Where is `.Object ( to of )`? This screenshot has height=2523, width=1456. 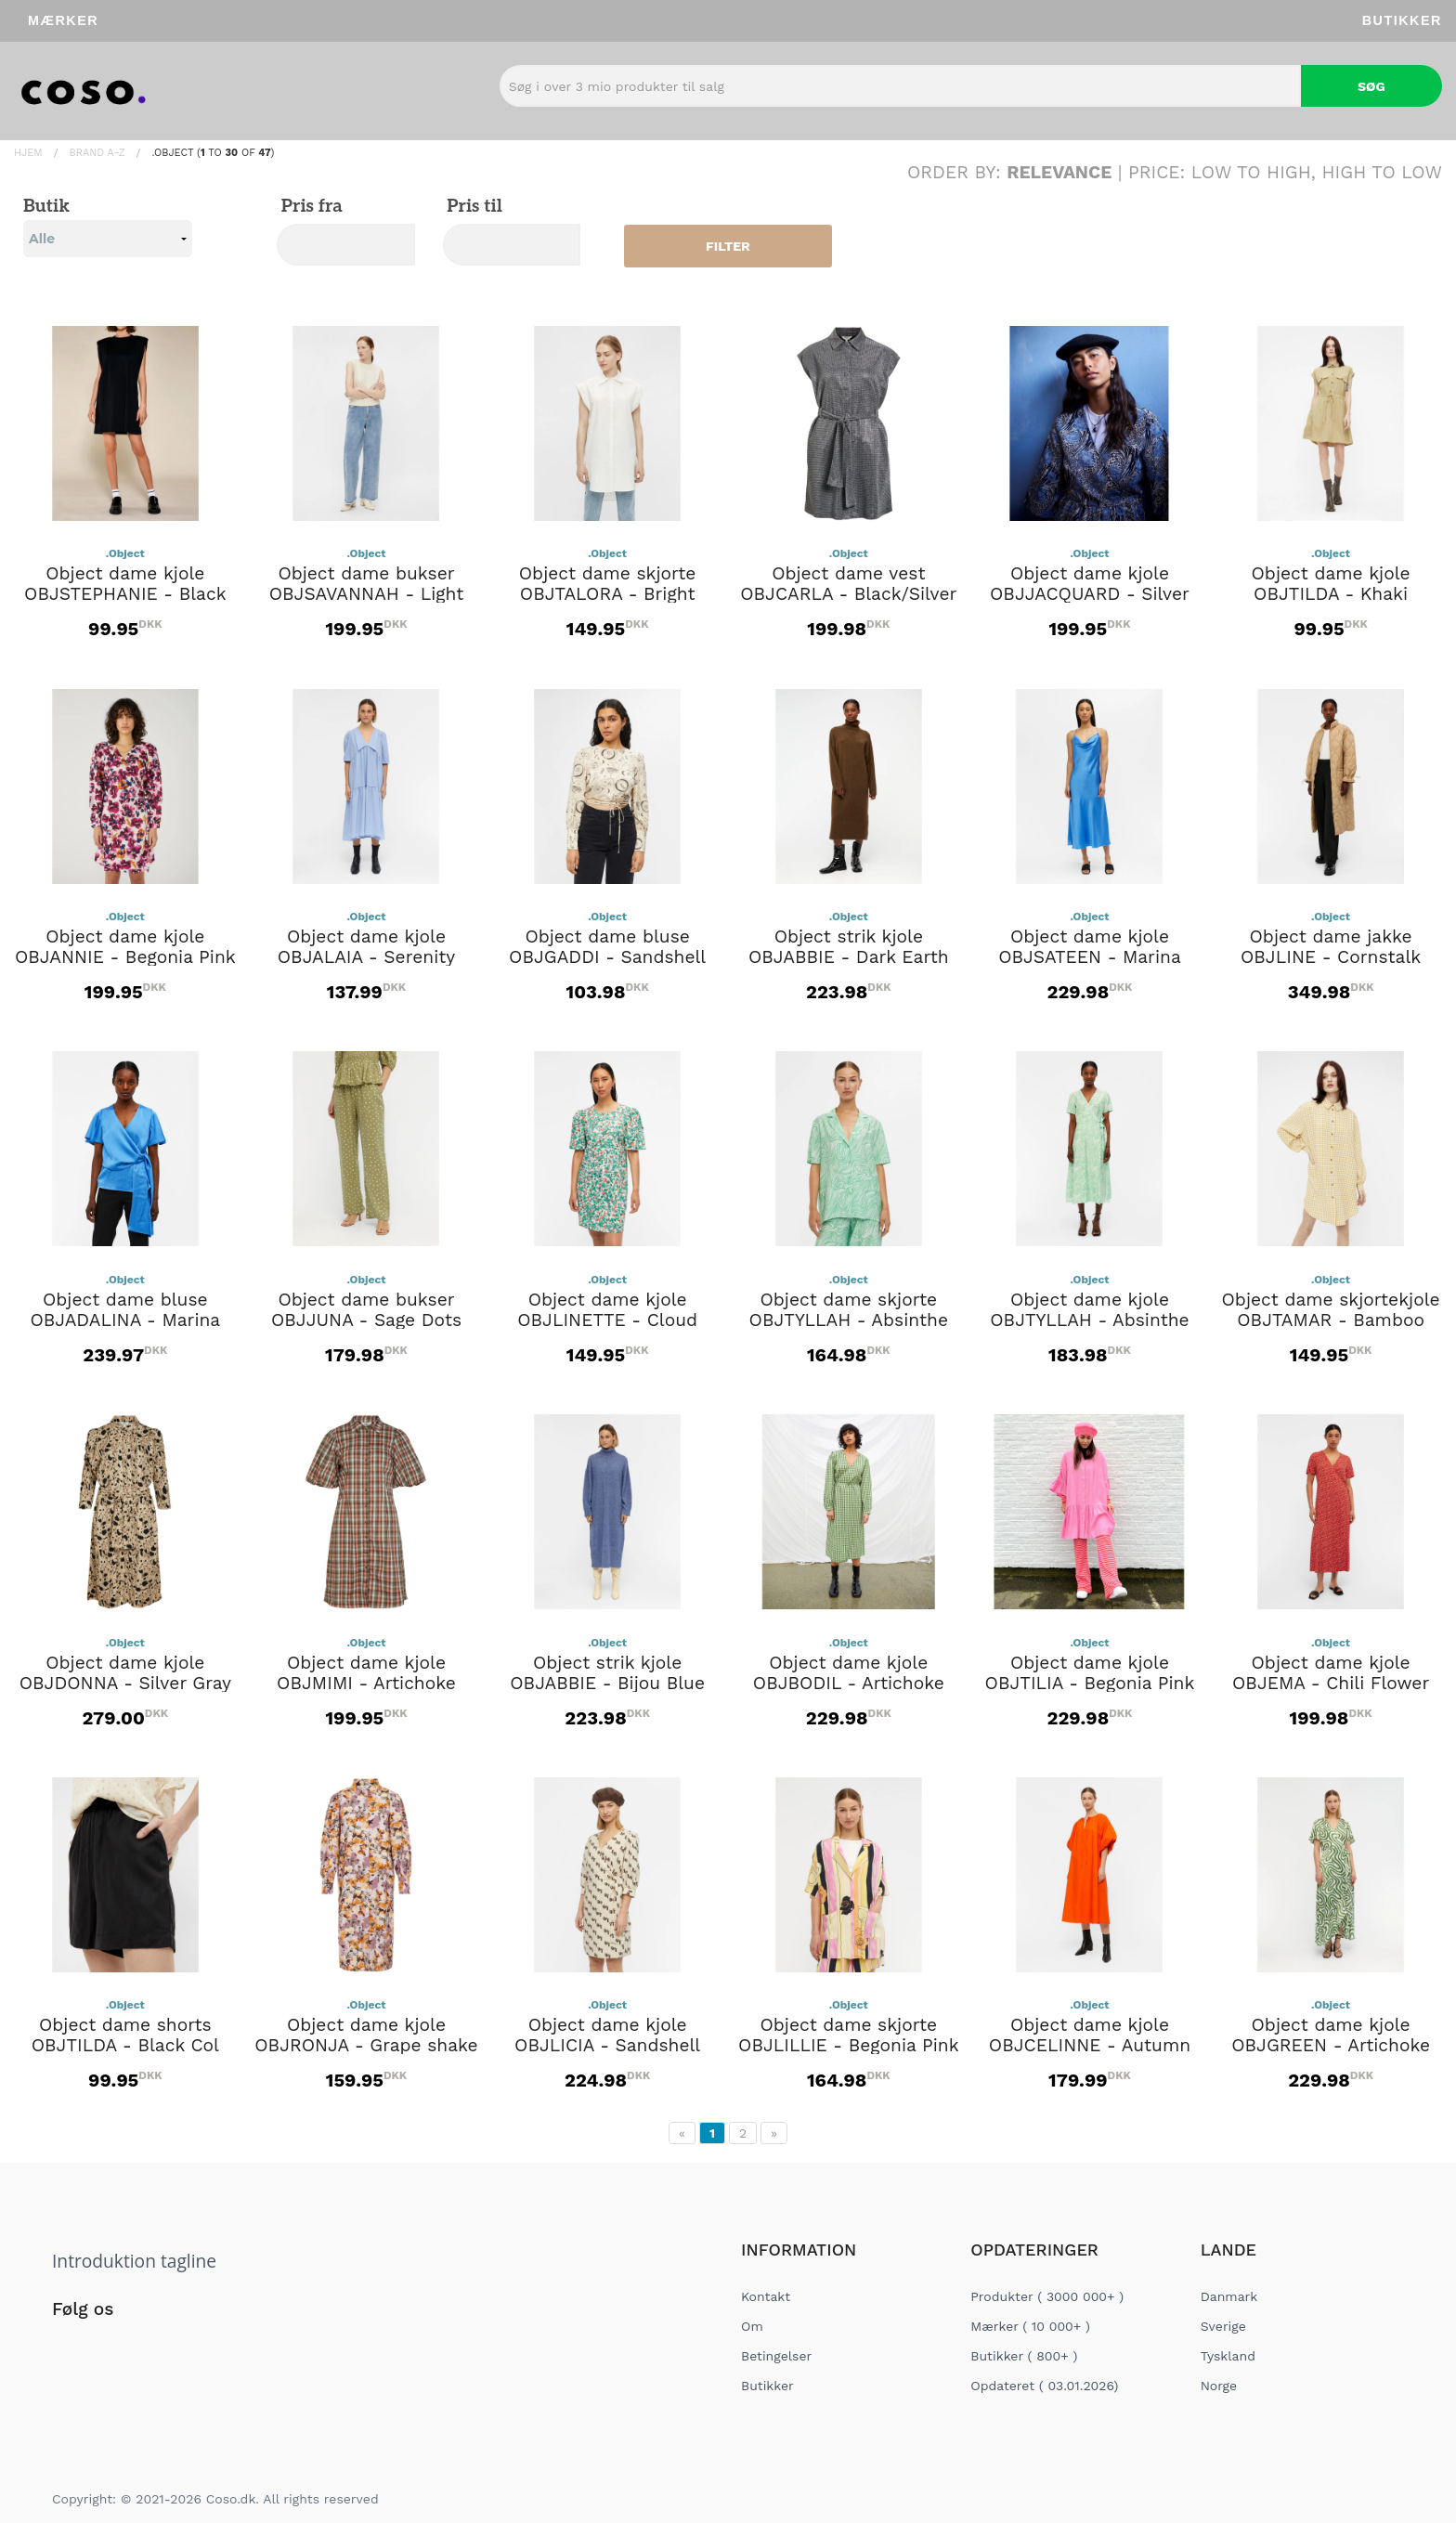
.Object ( to of ) is located at coordinates (212, 153).